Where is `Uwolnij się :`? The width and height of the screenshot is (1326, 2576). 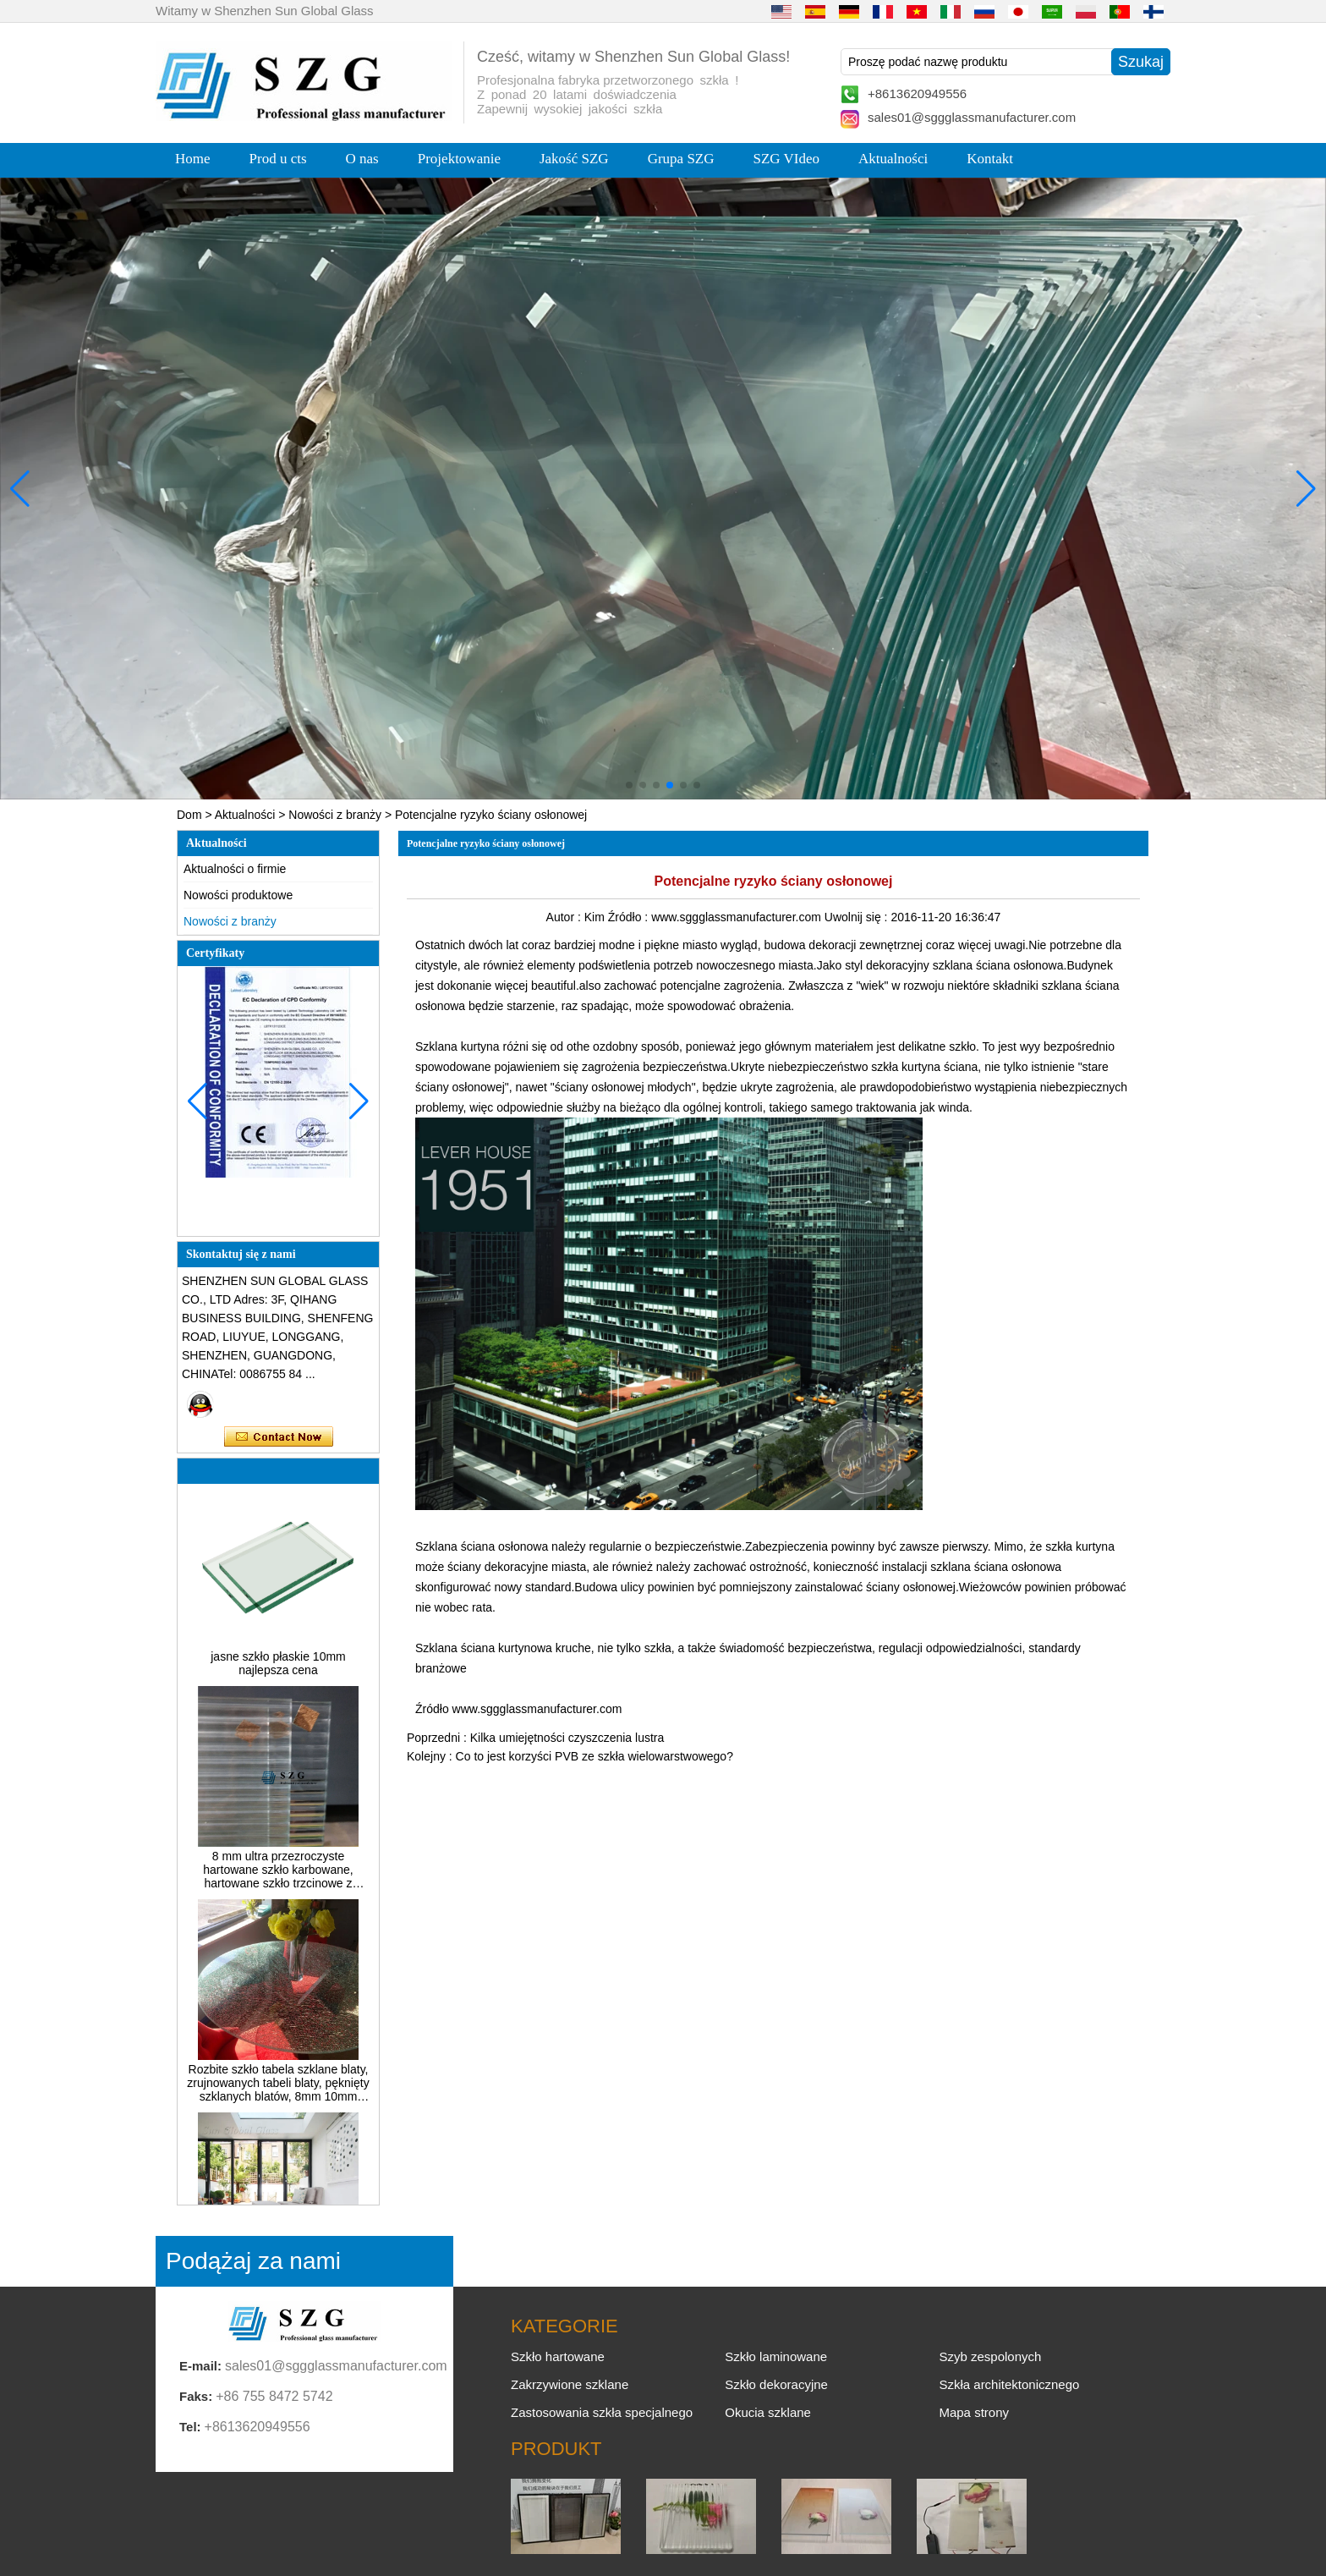
Uwolnij się : is located at coordinates (858, 917).